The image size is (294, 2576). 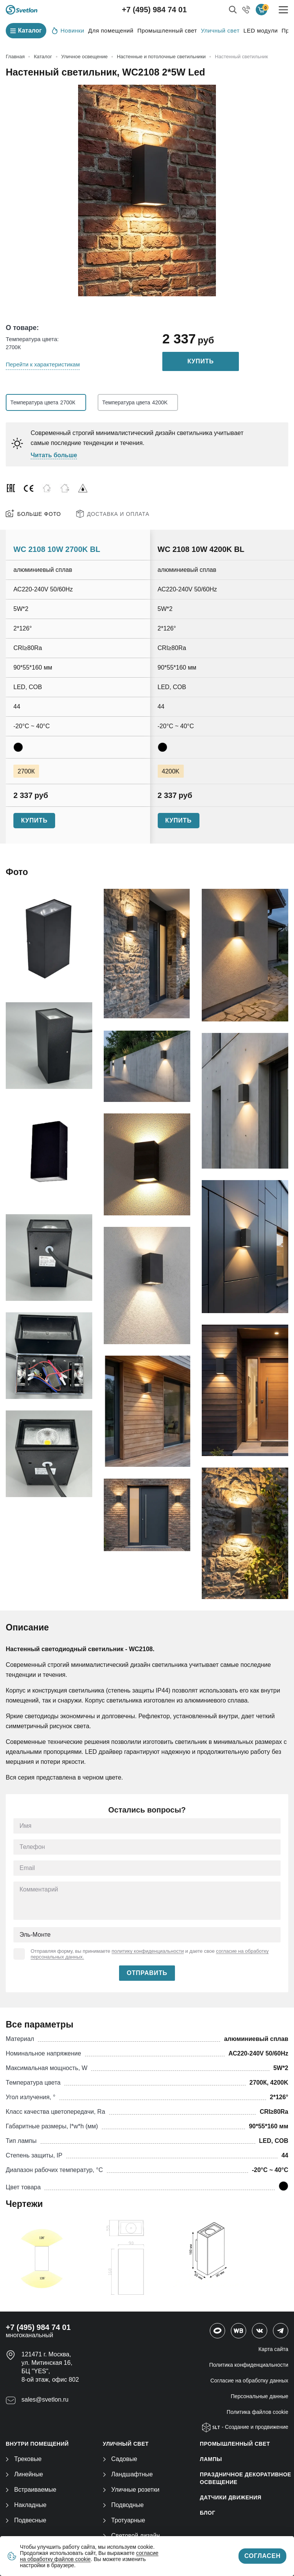 I want to click on Садовые, so click(x=120, y=2459).